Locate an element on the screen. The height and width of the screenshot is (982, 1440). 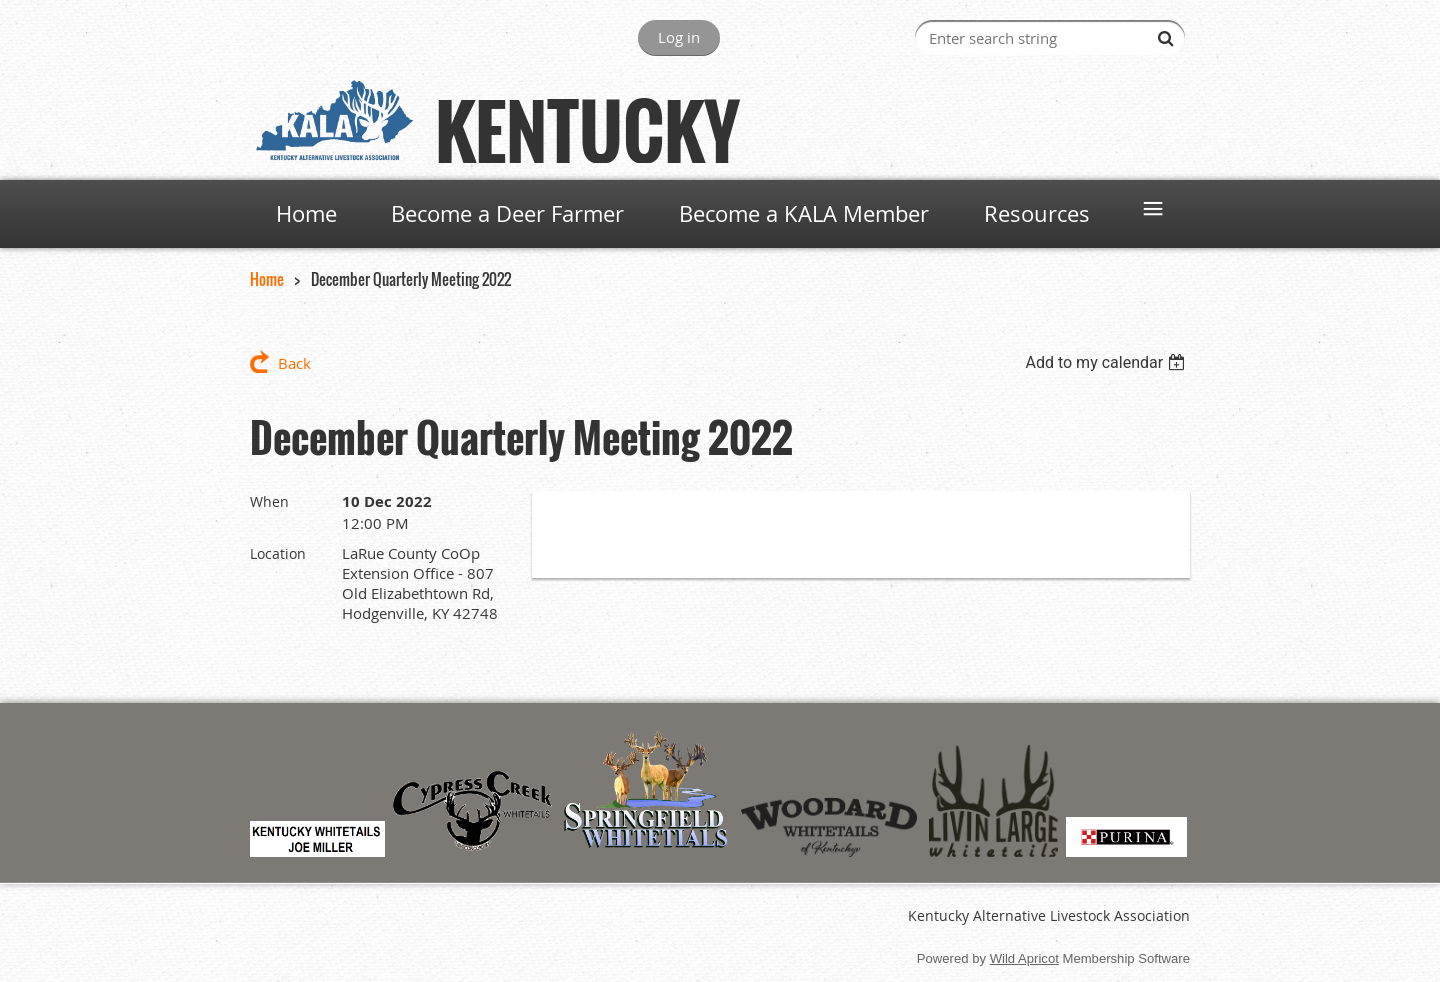
Wild Apricot is located at coordinates (1024, 958).